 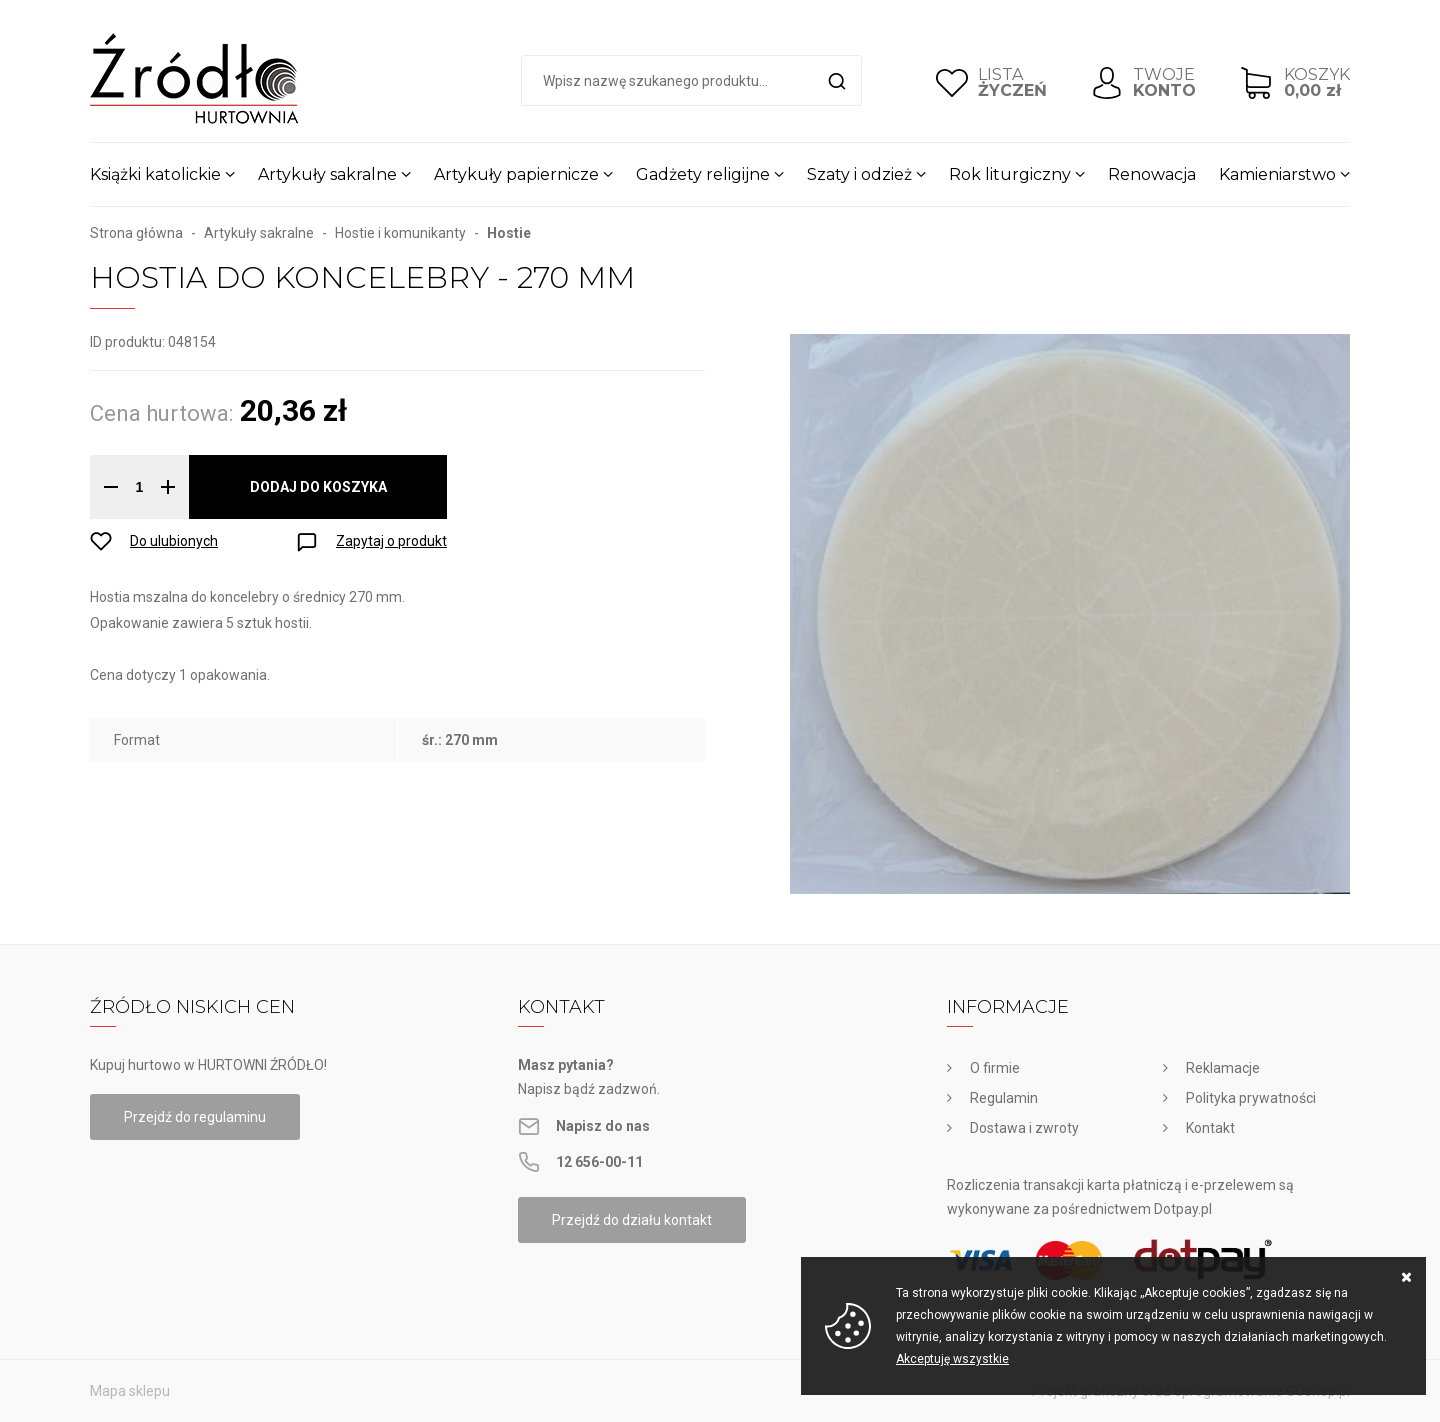 What do you see at coordinates (1210, 1128) in the screenshot?
I see `Kontakt` at bounding box center [1210, 1128].